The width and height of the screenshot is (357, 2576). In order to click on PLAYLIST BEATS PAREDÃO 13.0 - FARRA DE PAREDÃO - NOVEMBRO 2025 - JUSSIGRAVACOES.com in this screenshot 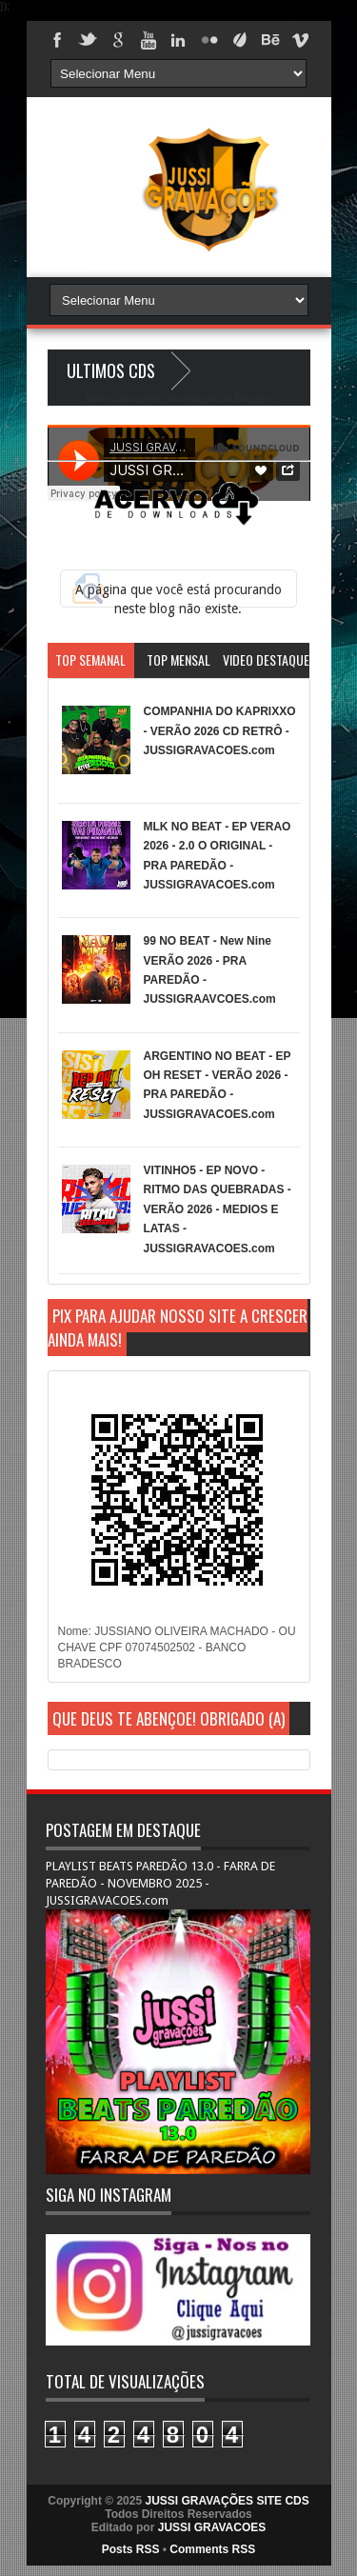, I will do `click(160, 1883)`.